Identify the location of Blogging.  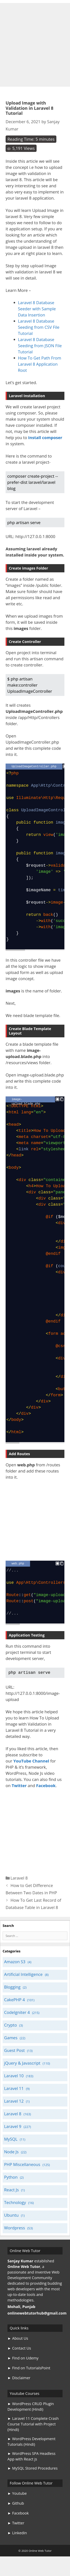
(12, 1988).